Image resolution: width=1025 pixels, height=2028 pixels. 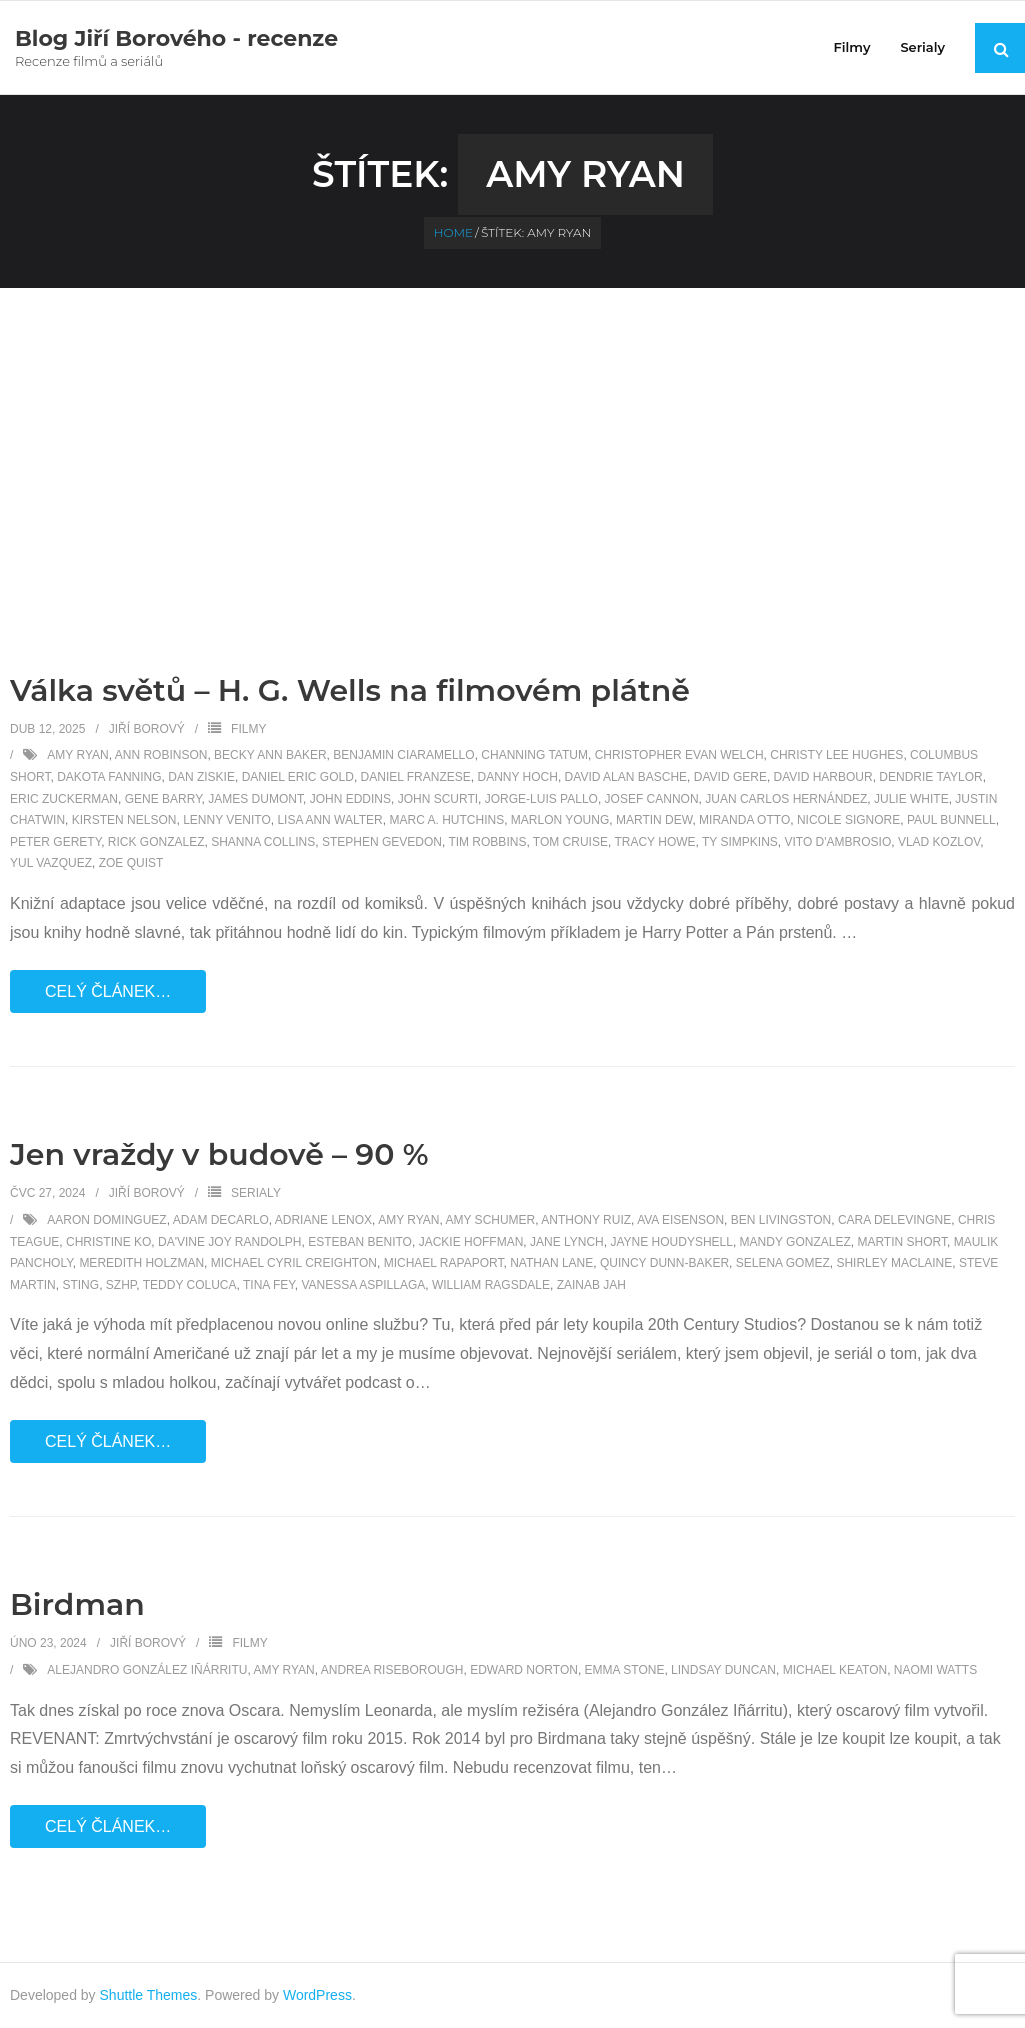 I want to click on Lindsay Duncan, so click(x=723, y=1670).